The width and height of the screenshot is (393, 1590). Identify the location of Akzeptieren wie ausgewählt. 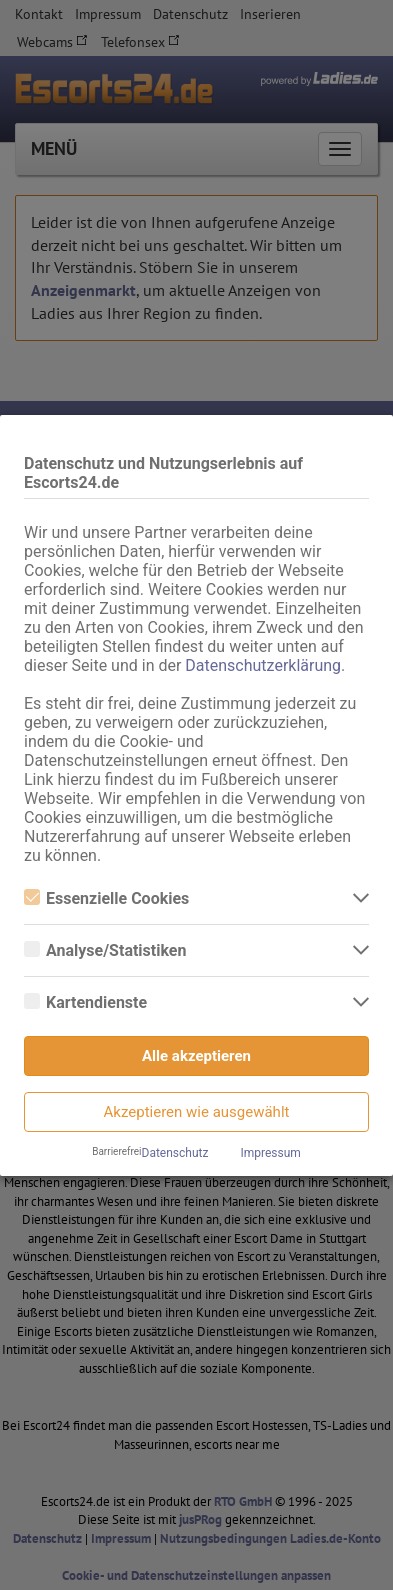
(197, 1112).